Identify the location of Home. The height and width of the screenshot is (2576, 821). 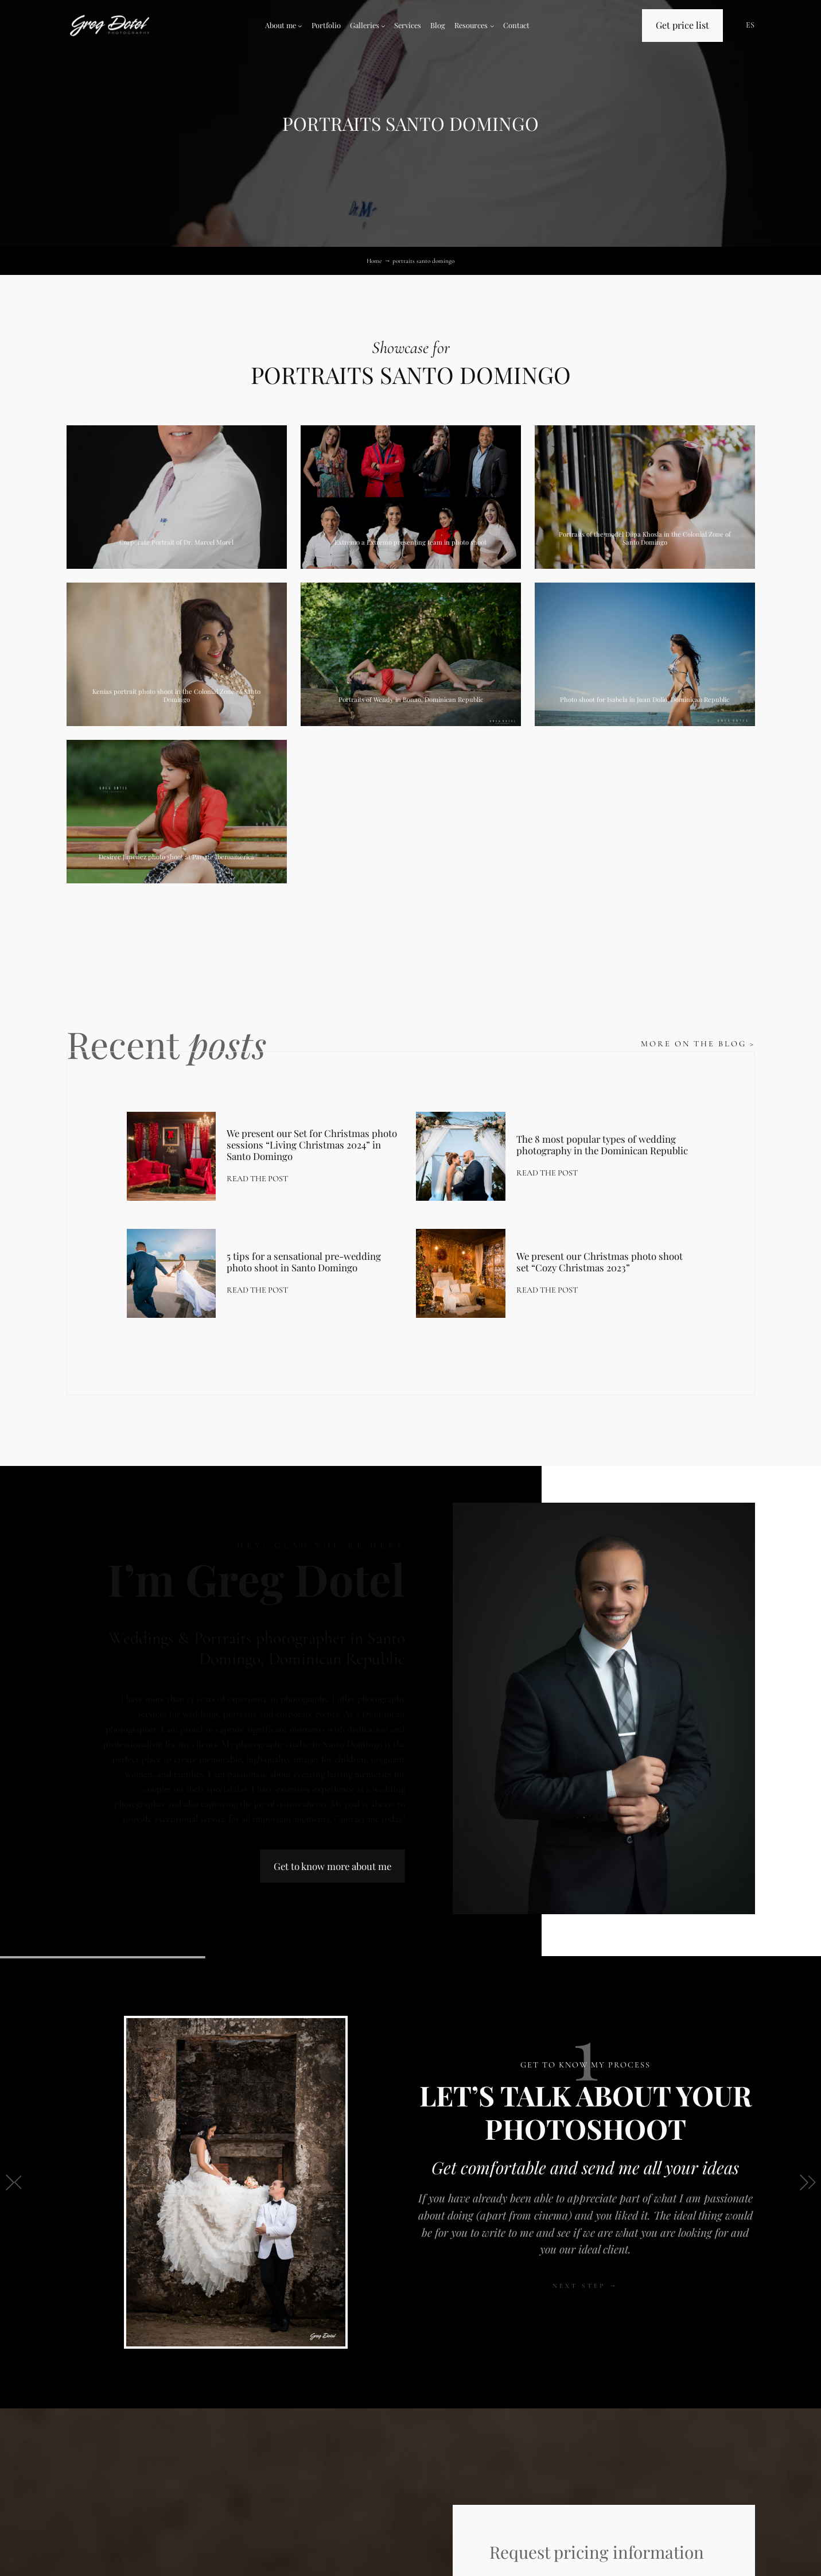
(374, 261).